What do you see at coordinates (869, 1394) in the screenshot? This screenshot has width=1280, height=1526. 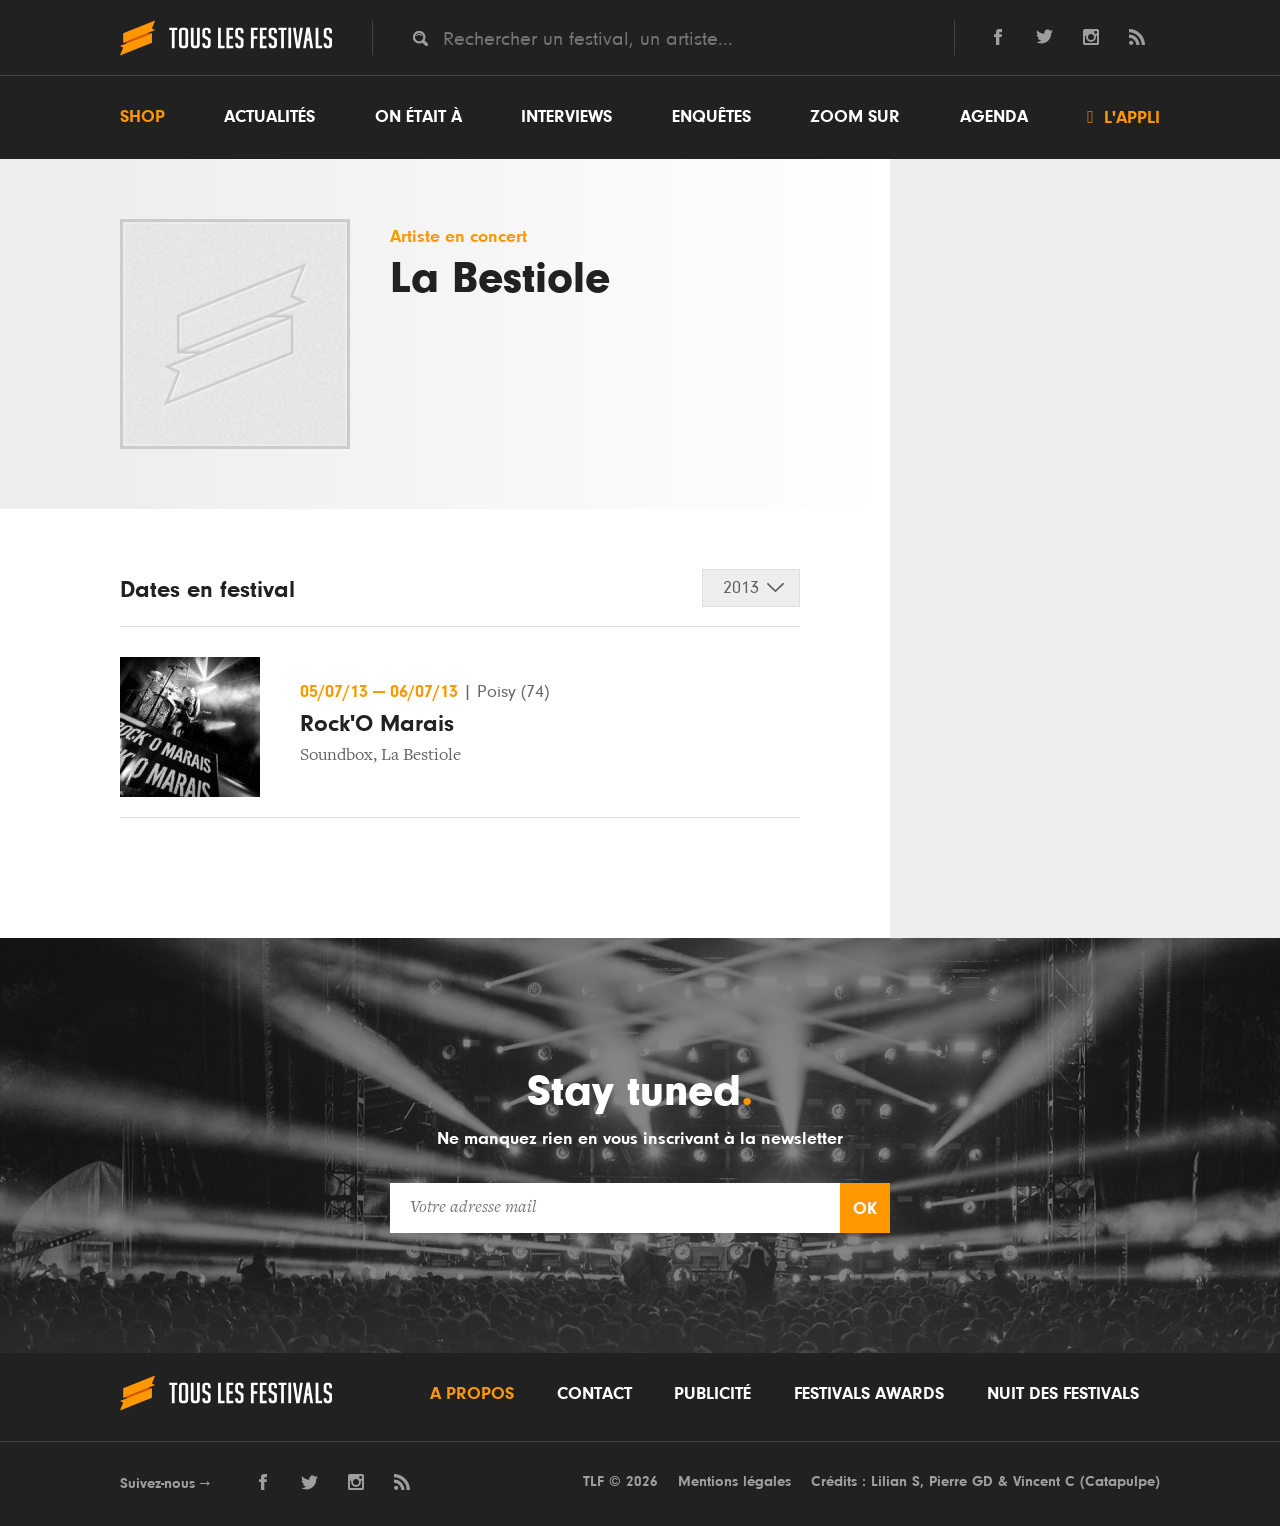 I see `Festivals Awards` at bounding box center [869, 1394].